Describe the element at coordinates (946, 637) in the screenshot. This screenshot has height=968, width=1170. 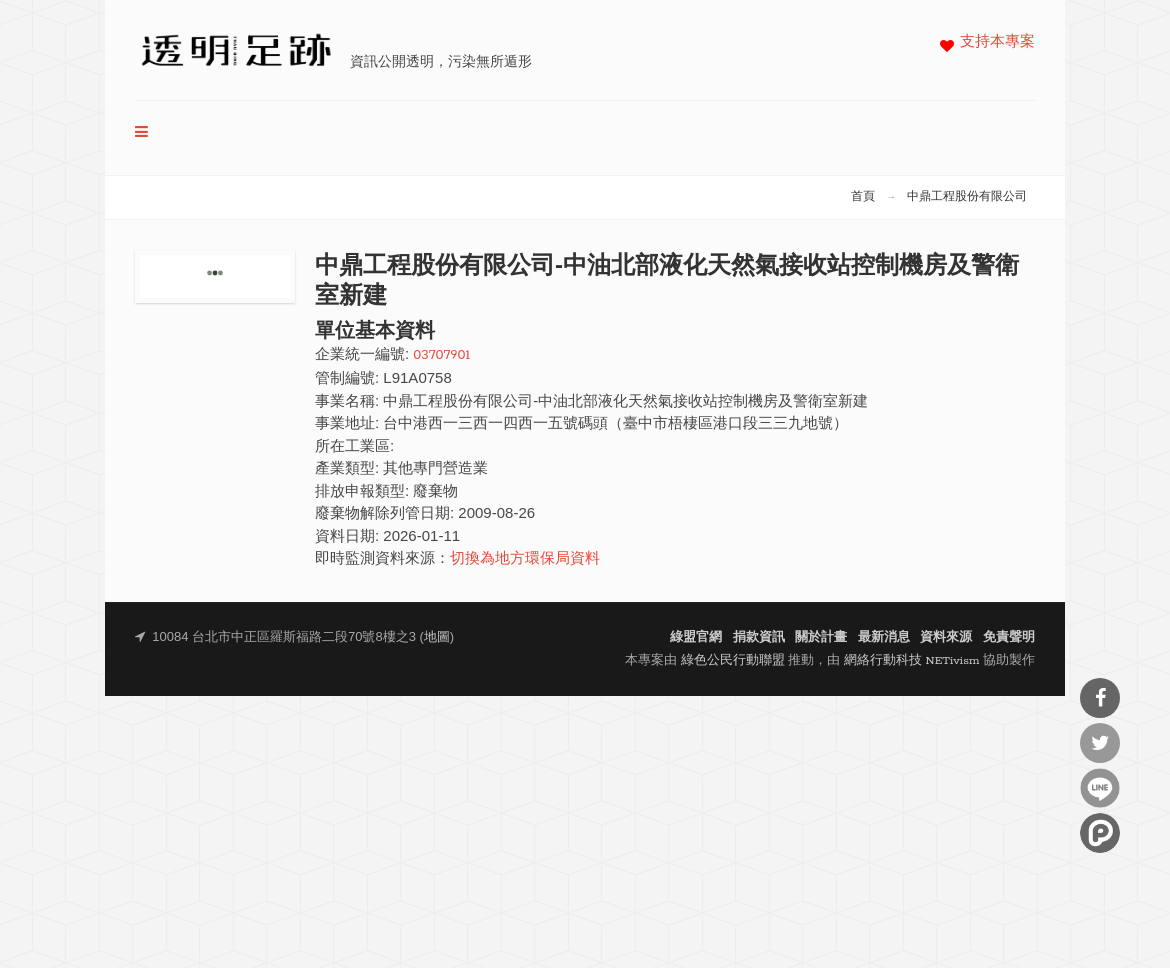
I see `資料來源` at that location.